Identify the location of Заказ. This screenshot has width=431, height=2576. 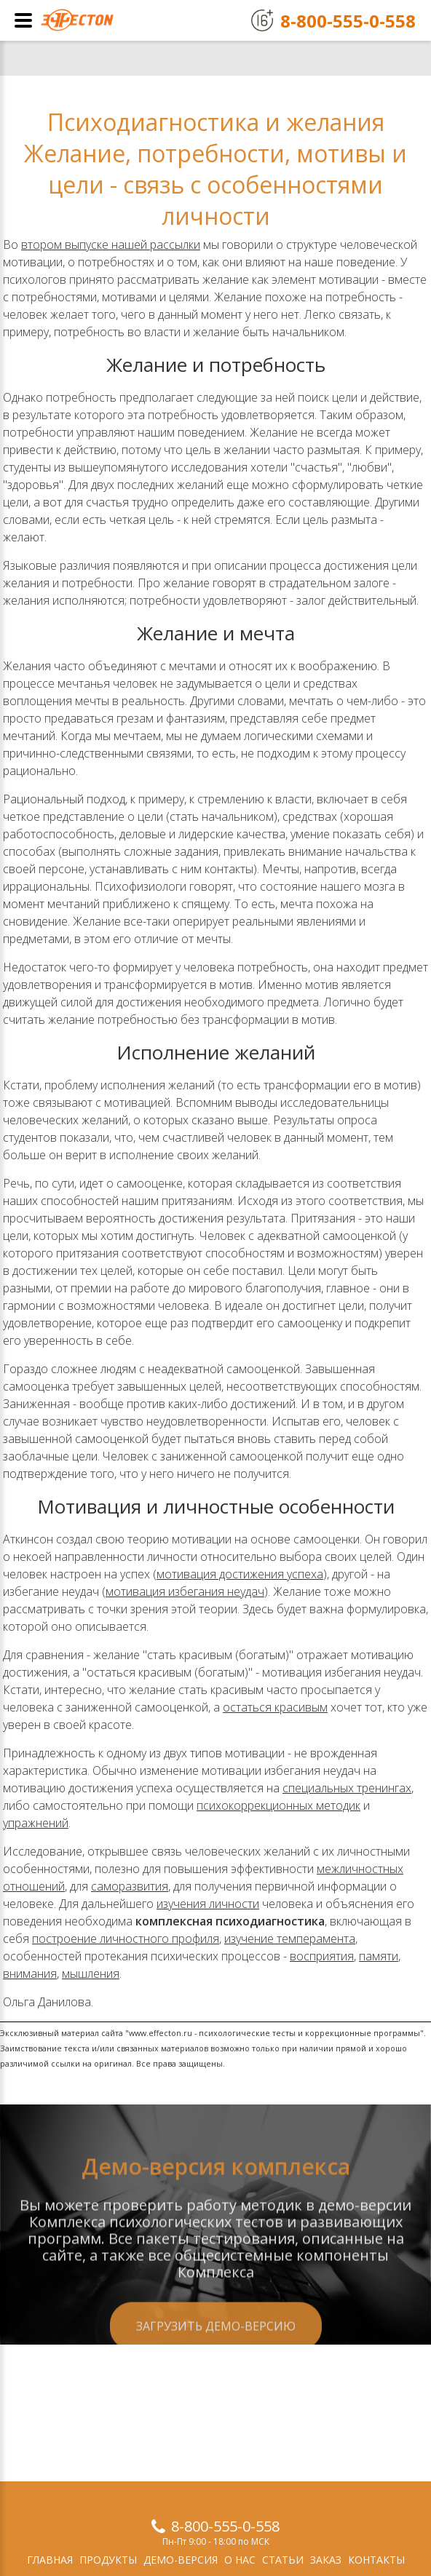
(325, 2560).